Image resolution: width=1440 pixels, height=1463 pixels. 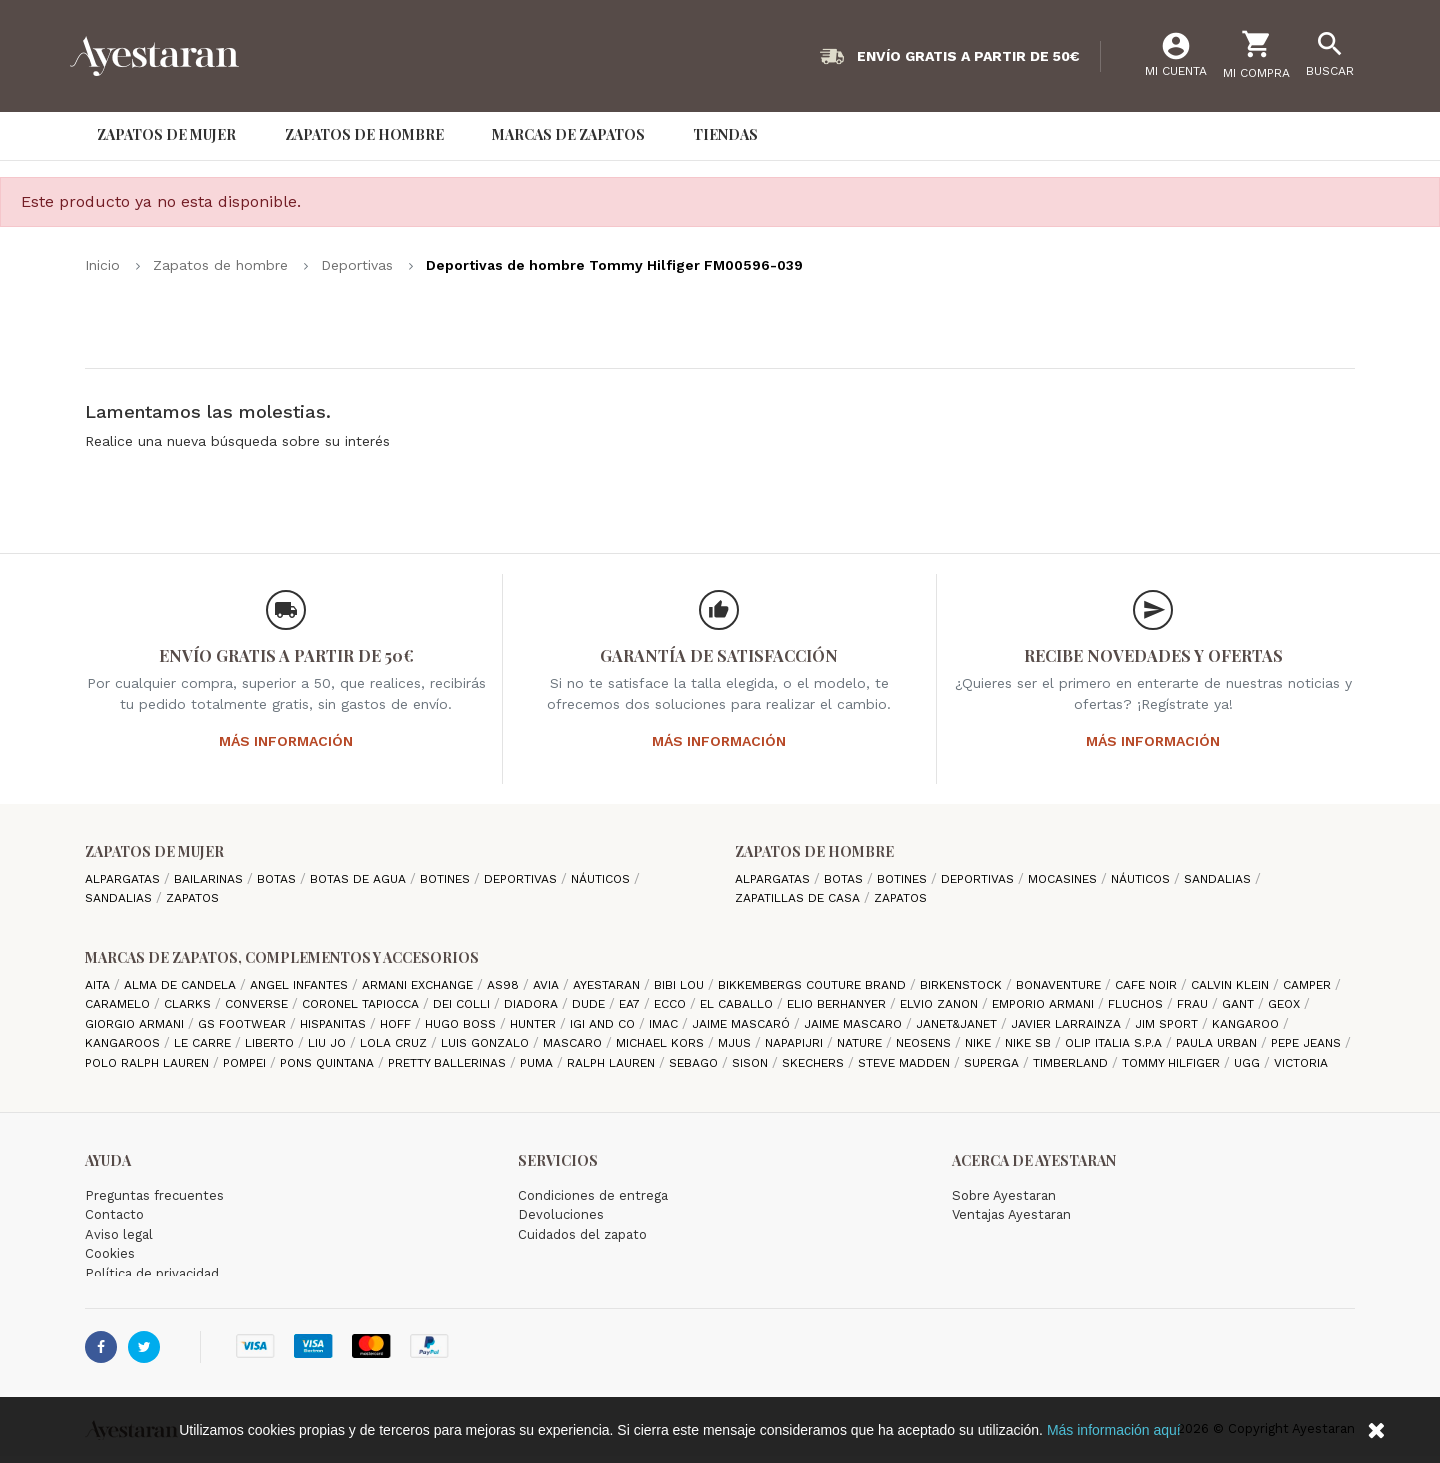 What do you see at coordinates (419, 985) in the screenshot?
I see `Armani Exchange` at bounding box center [419, 985].